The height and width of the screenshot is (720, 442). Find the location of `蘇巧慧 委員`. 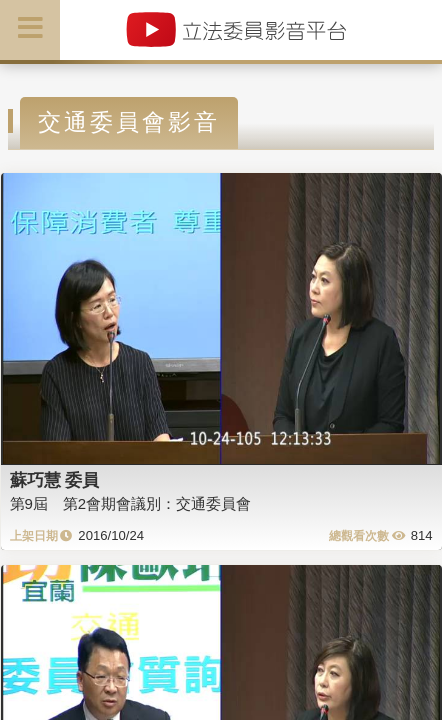

蘇巧慧 委員 is located at coordinates (55, 480).